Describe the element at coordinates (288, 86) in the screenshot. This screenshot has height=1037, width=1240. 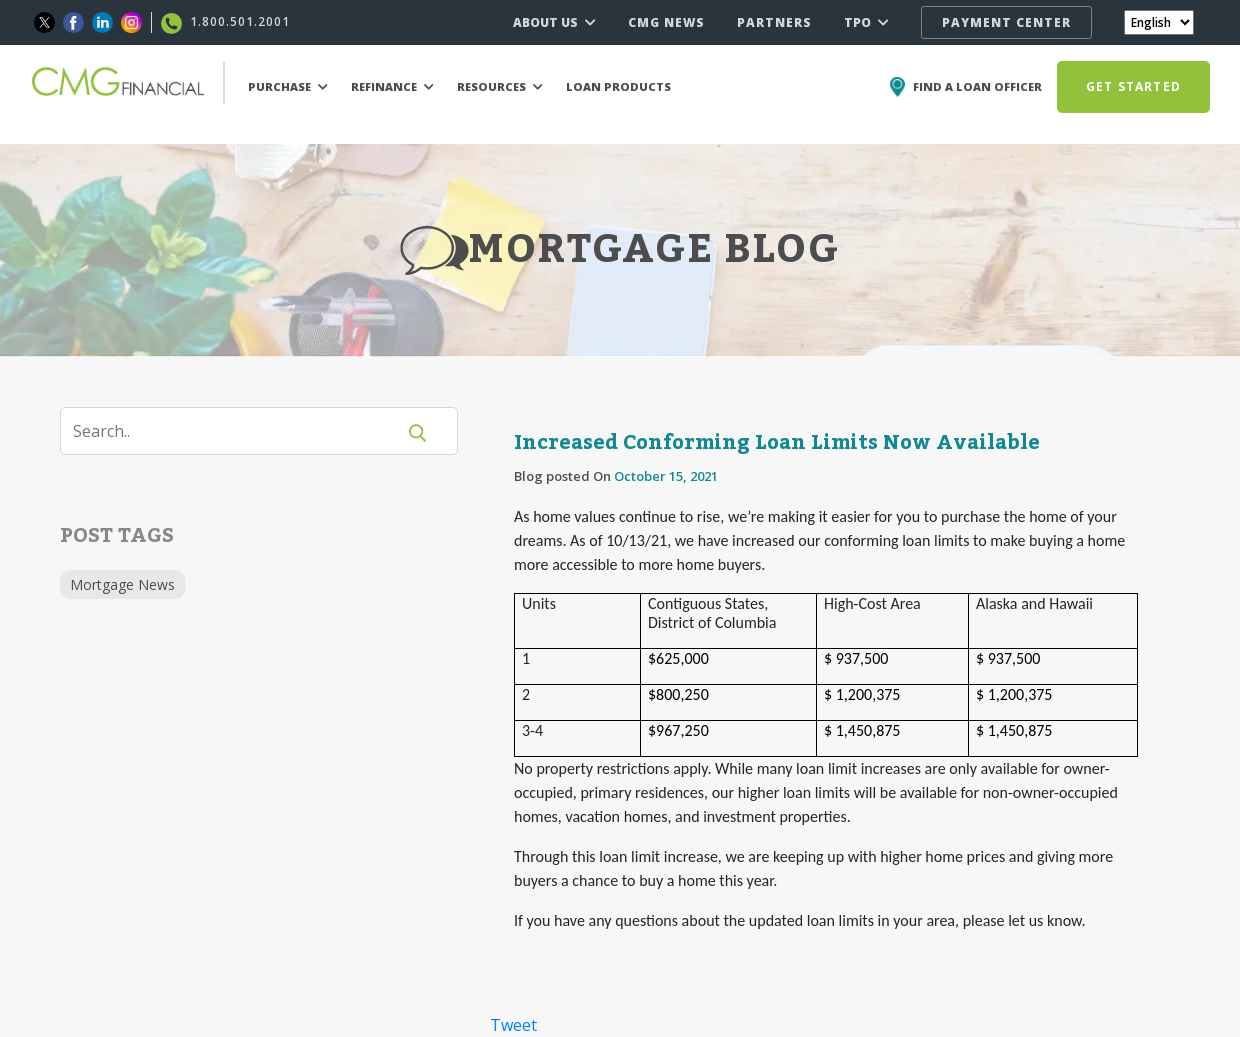
I see `PURCHASE [button]` at that location.